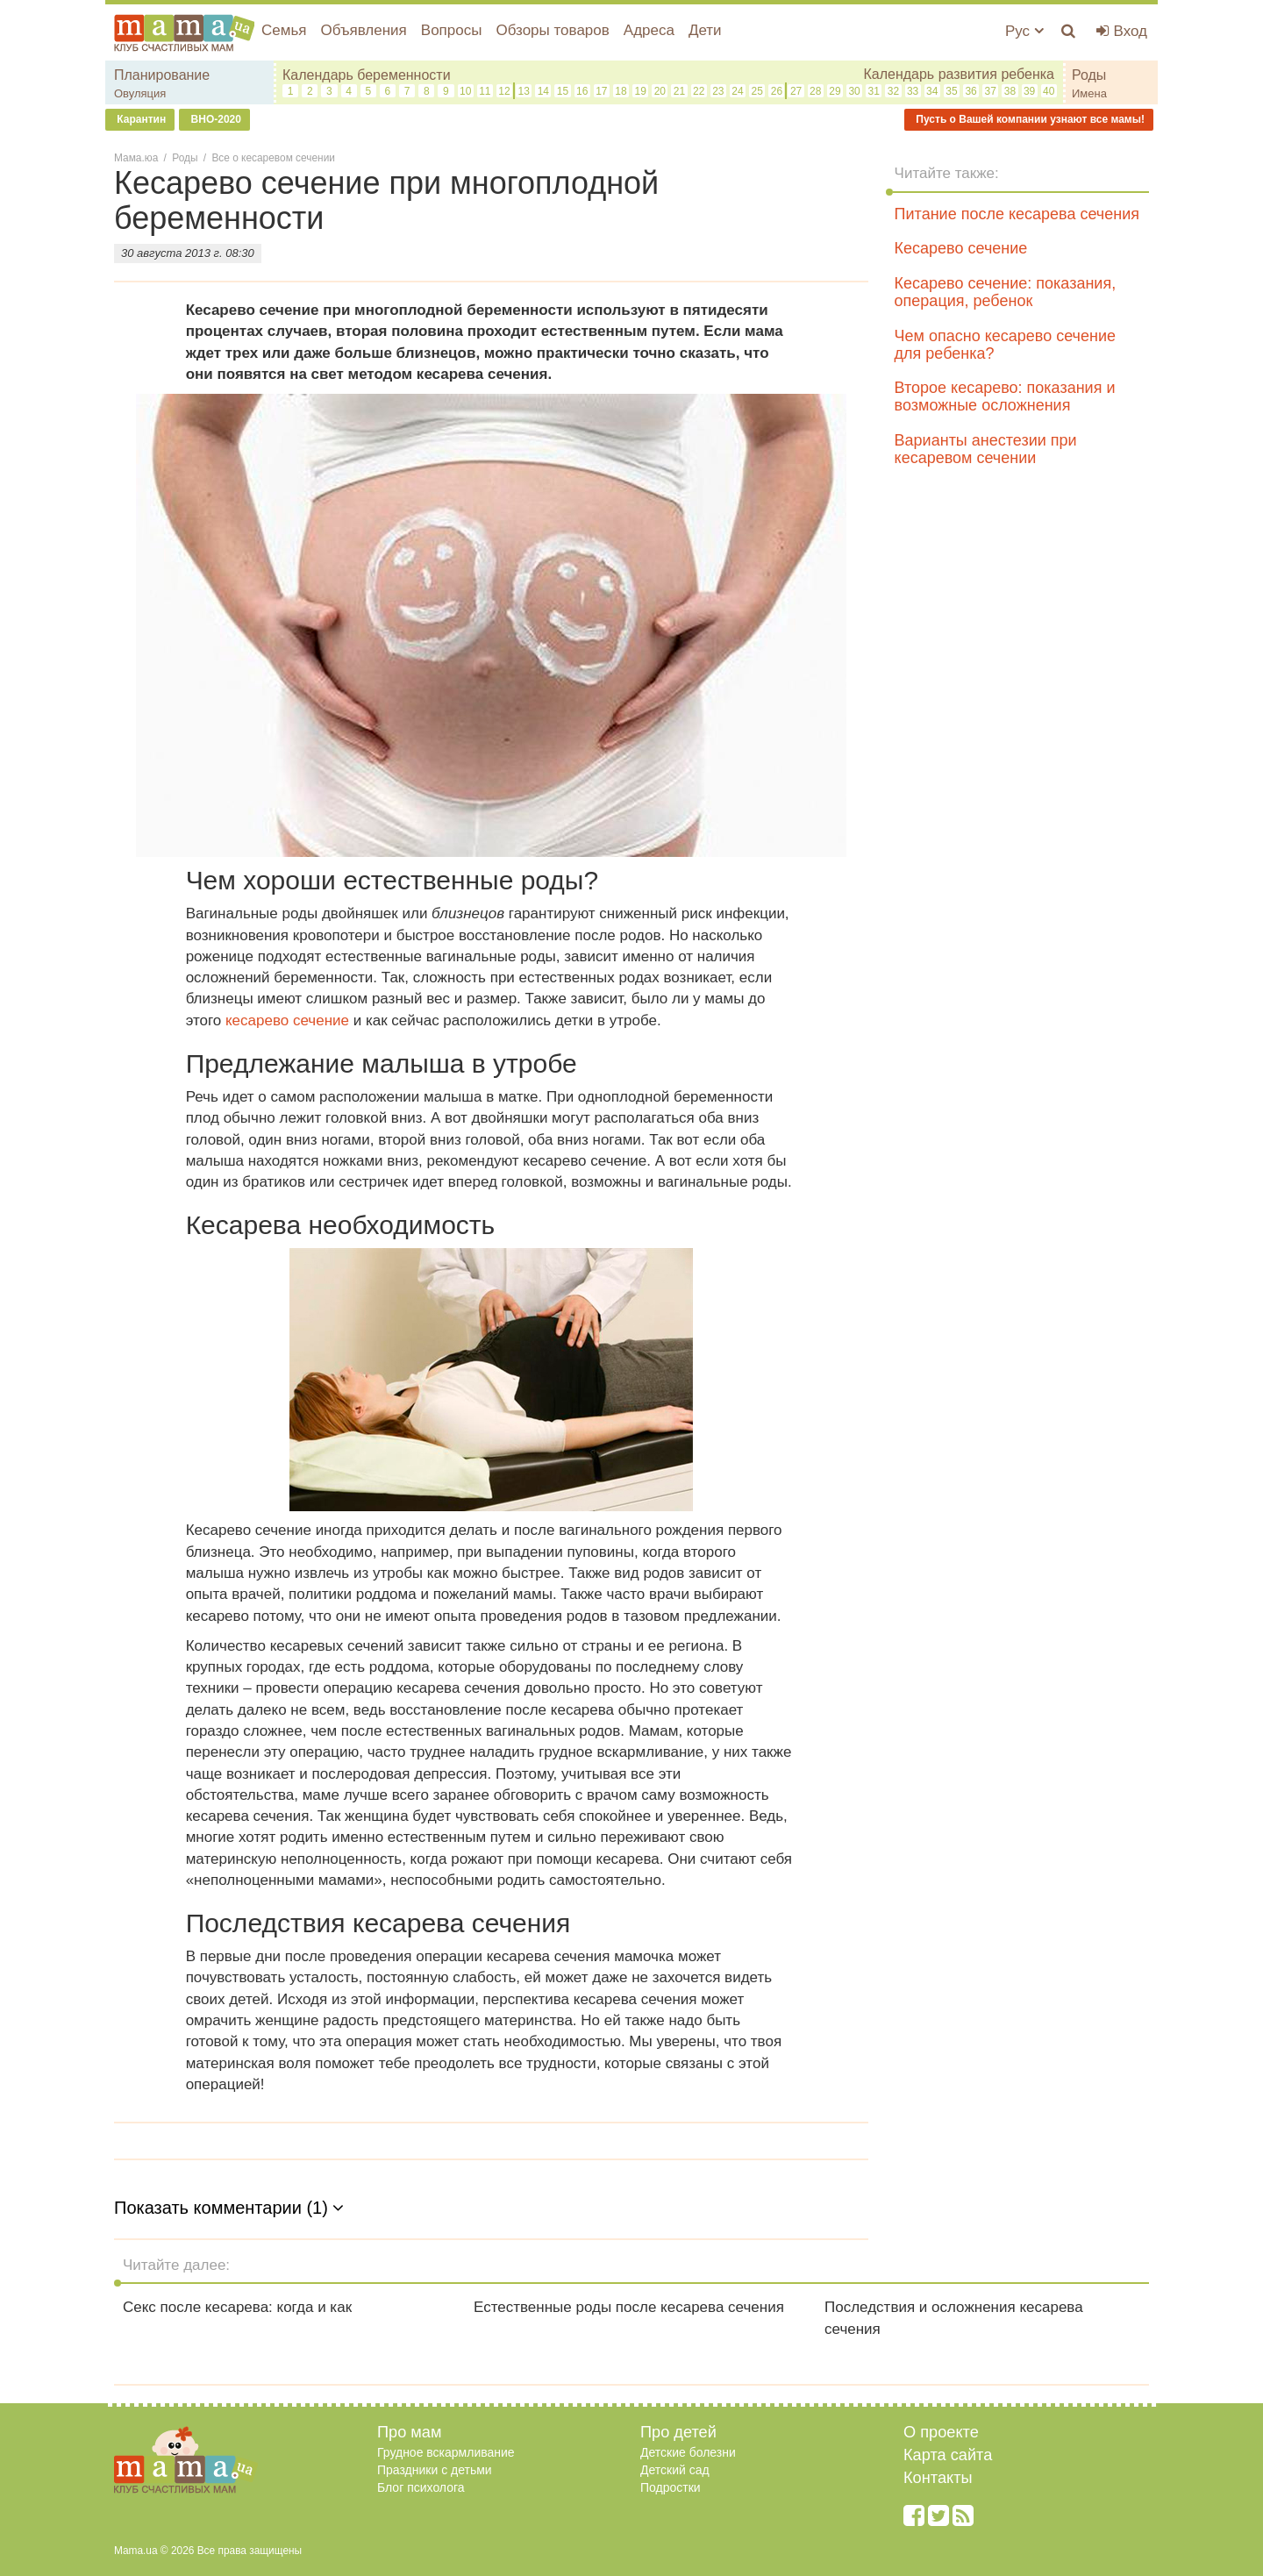 Image resolution: width=1263 pixels, height=2576 pixels. I want to click on 14, so click(543, 91).